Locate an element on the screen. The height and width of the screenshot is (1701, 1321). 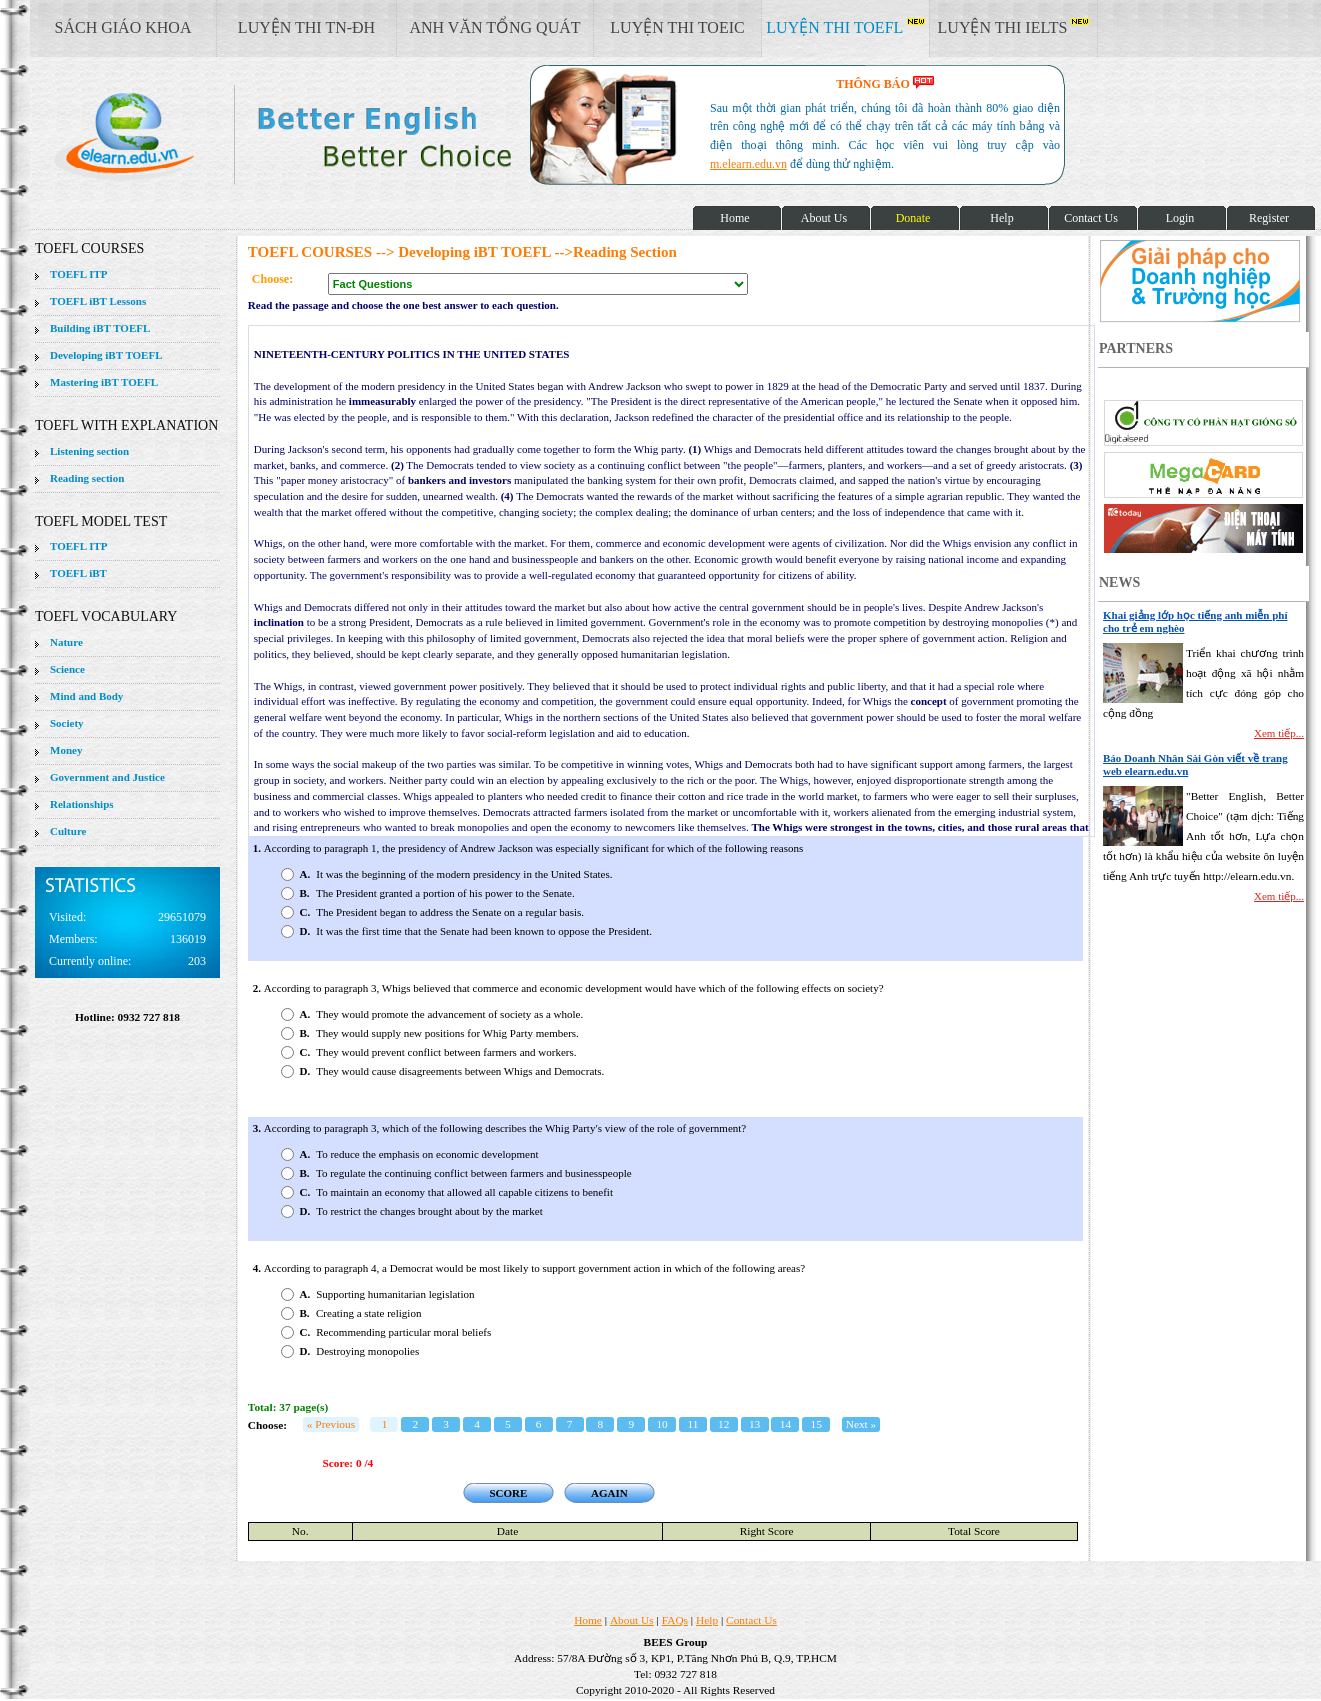
« Previous is located at coordinates (331, 1424).